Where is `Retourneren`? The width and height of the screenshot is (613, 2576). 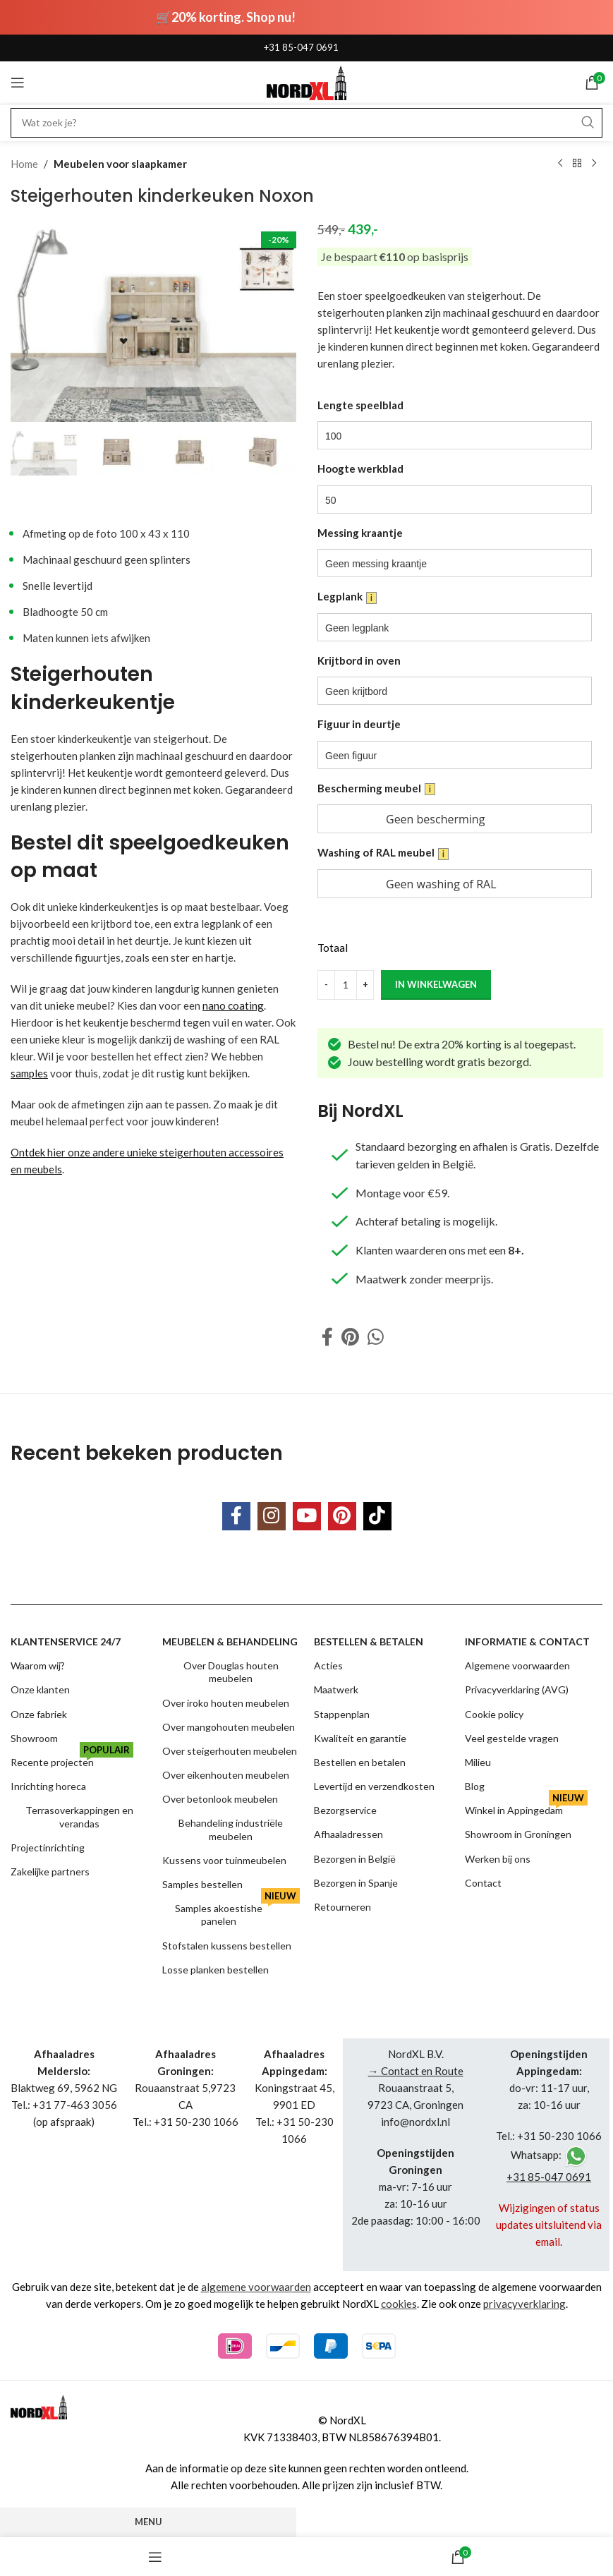
Retourneren is located at coordinates (342, 1907).